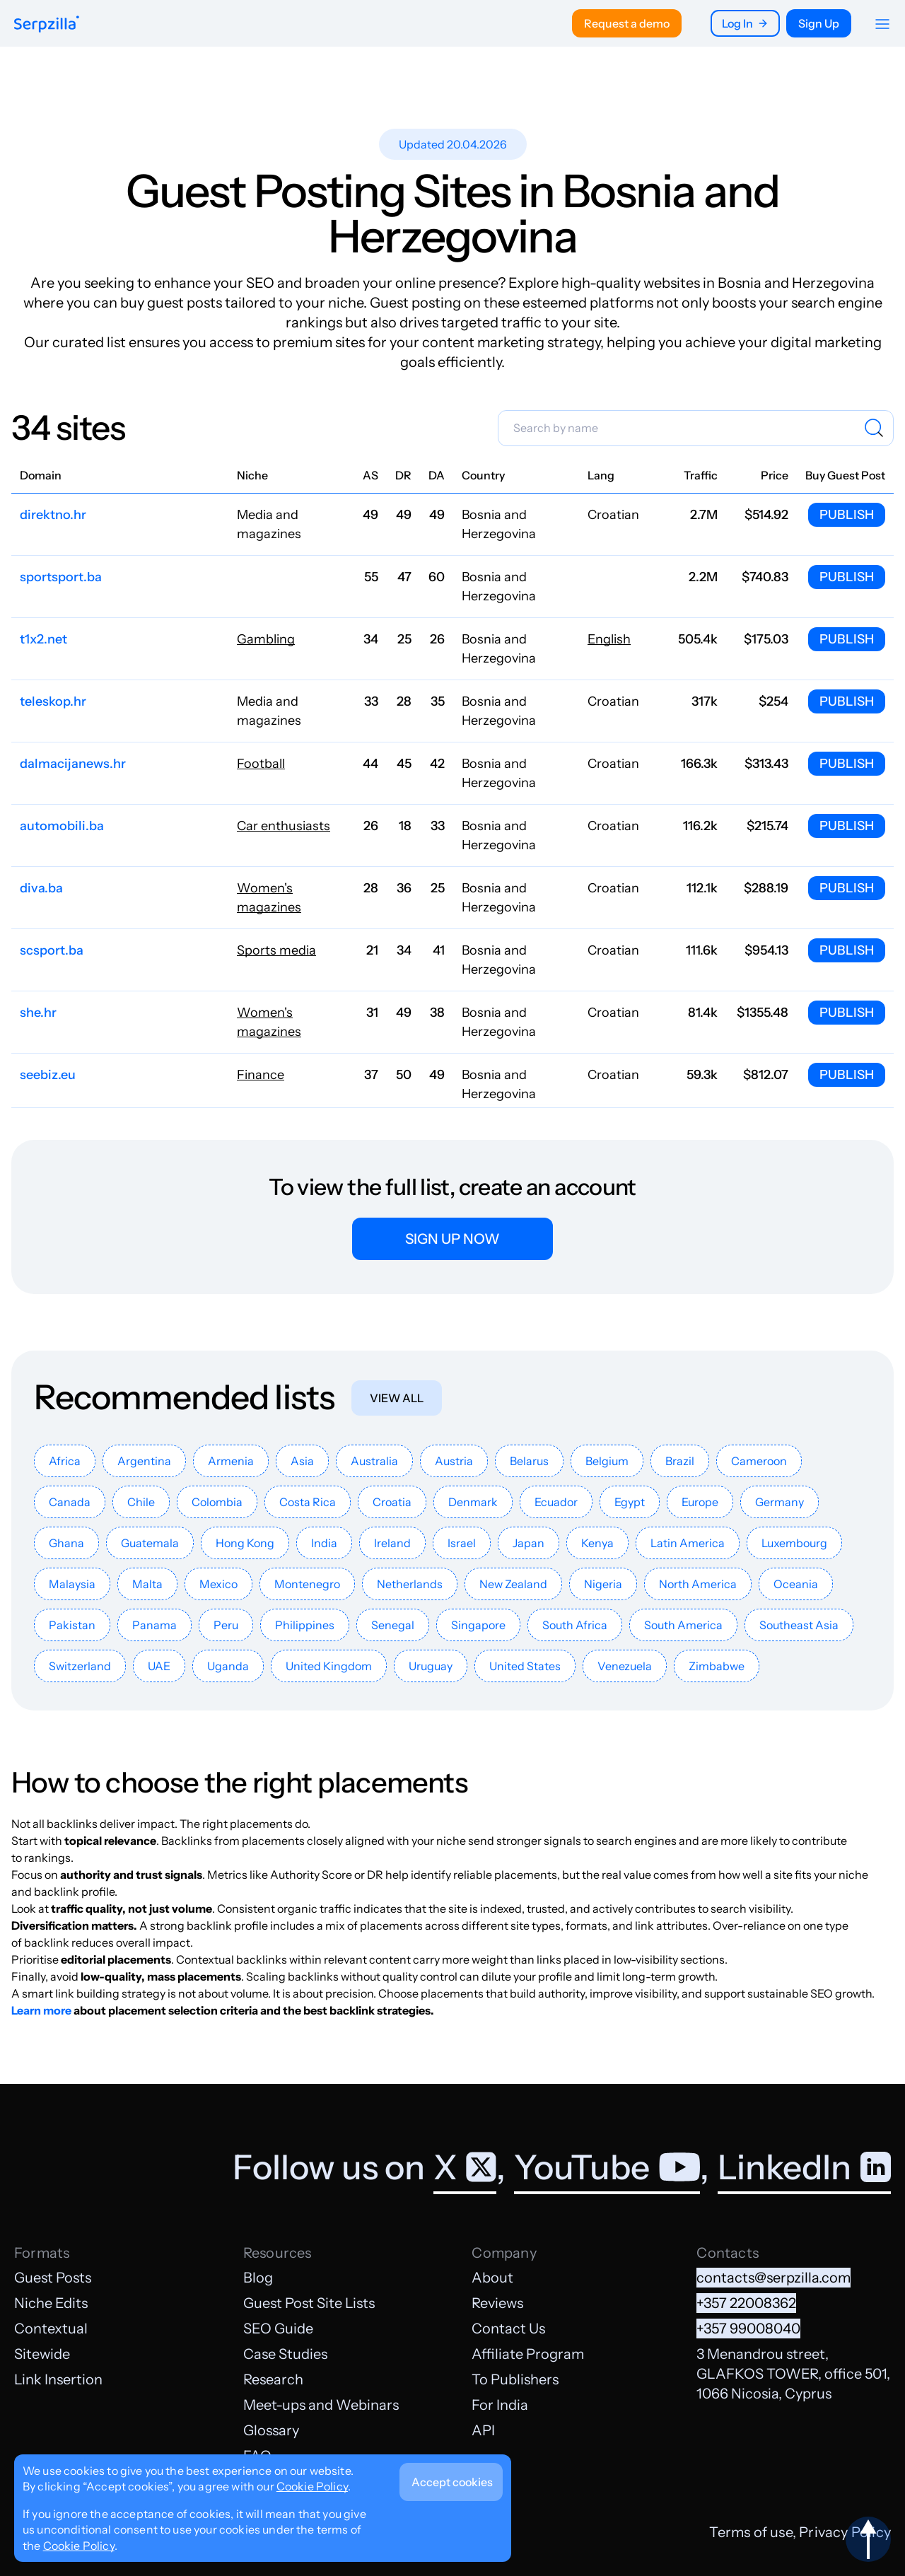  I want to click on Glossary, so click(271, 2430).